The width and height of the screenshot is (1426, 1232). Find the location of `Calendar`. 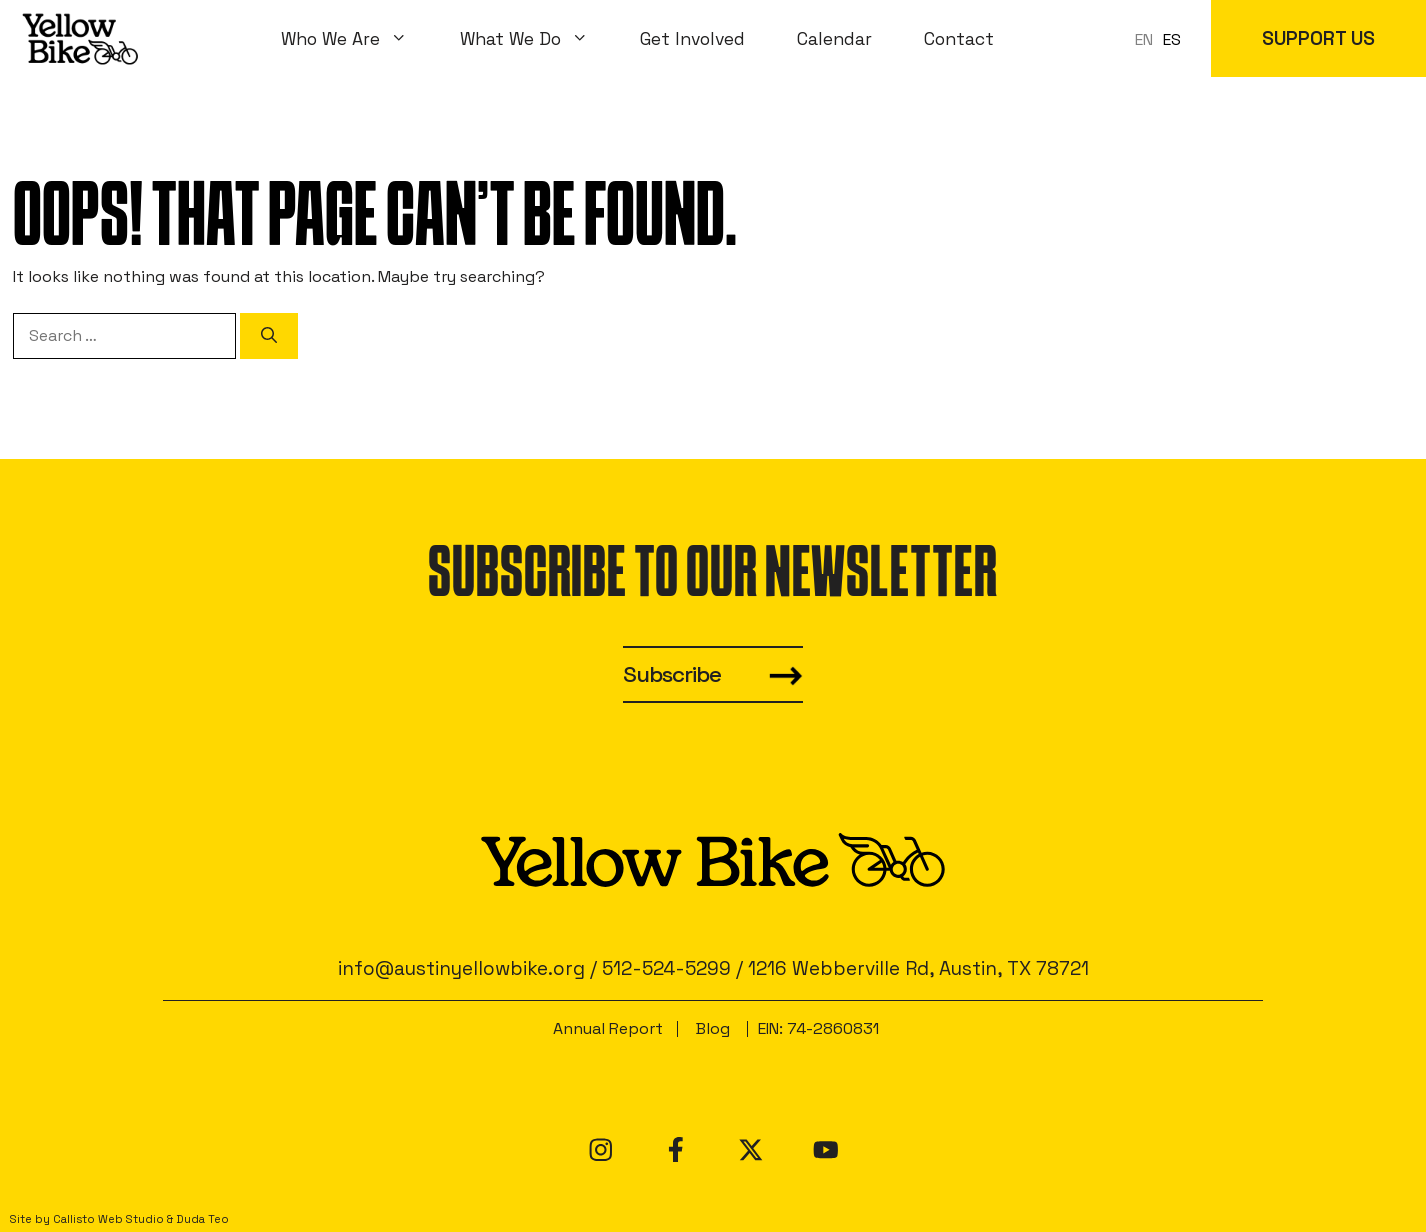

Calendar is located at coordinates (834, 39).